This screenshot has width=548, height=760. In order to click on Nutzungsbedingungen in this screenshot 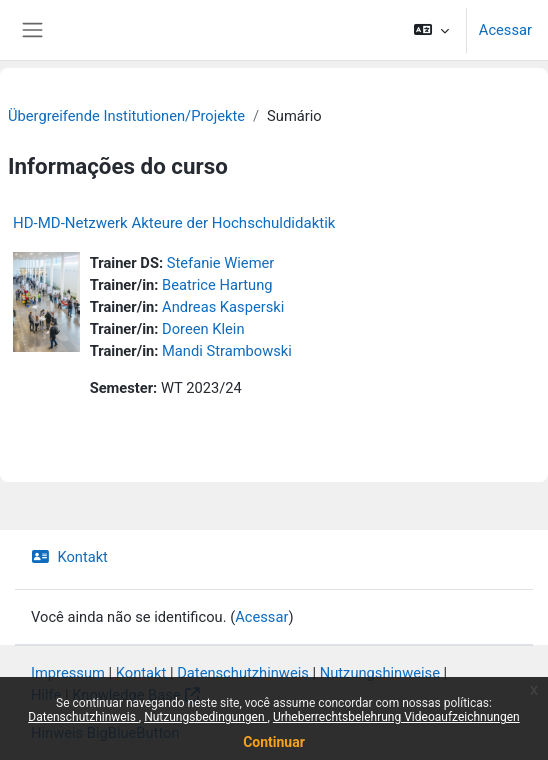, I will do `click(205, 717)`.